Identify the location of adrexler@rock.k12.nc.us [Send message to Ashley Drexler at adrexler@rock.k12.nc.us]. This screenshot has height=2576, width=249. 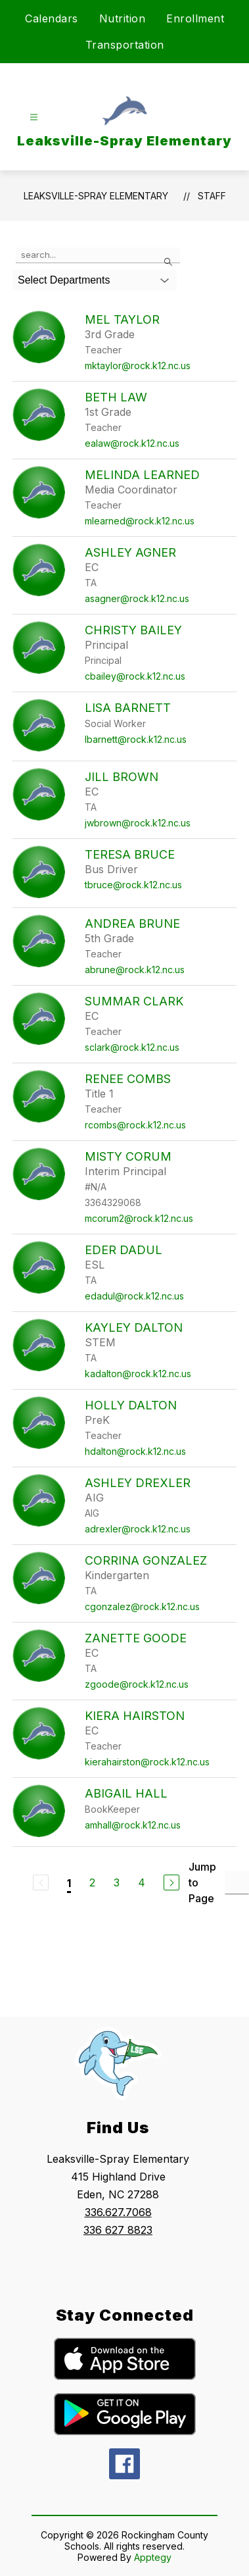
(138, 1528).